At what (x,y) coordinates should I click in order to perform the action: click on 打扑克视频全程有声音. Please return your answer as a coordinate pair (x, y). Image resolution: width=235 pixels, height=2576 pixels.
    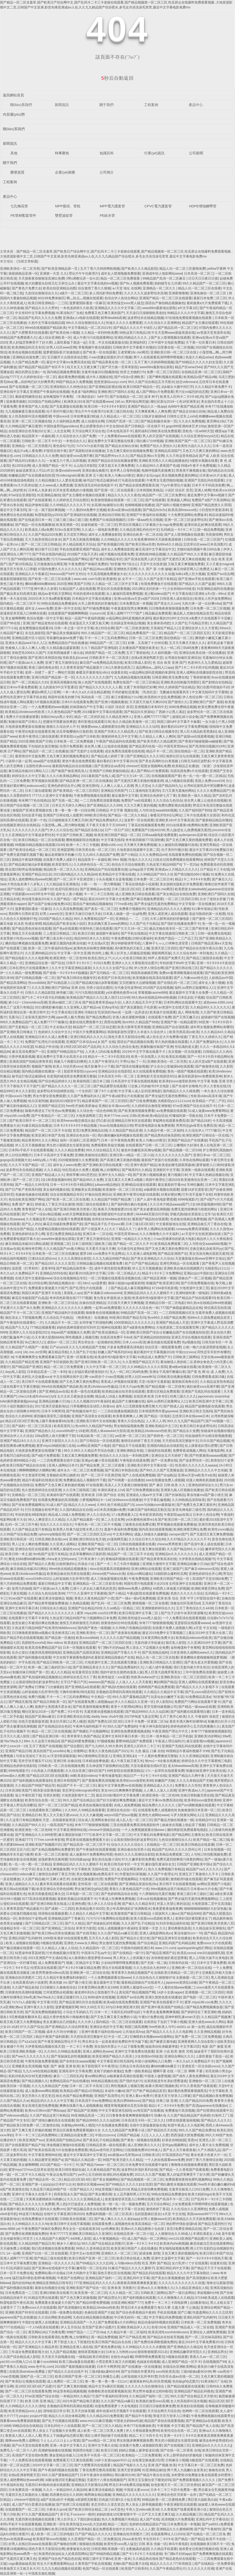
    Looking at the image, I should click on (41, 1510).